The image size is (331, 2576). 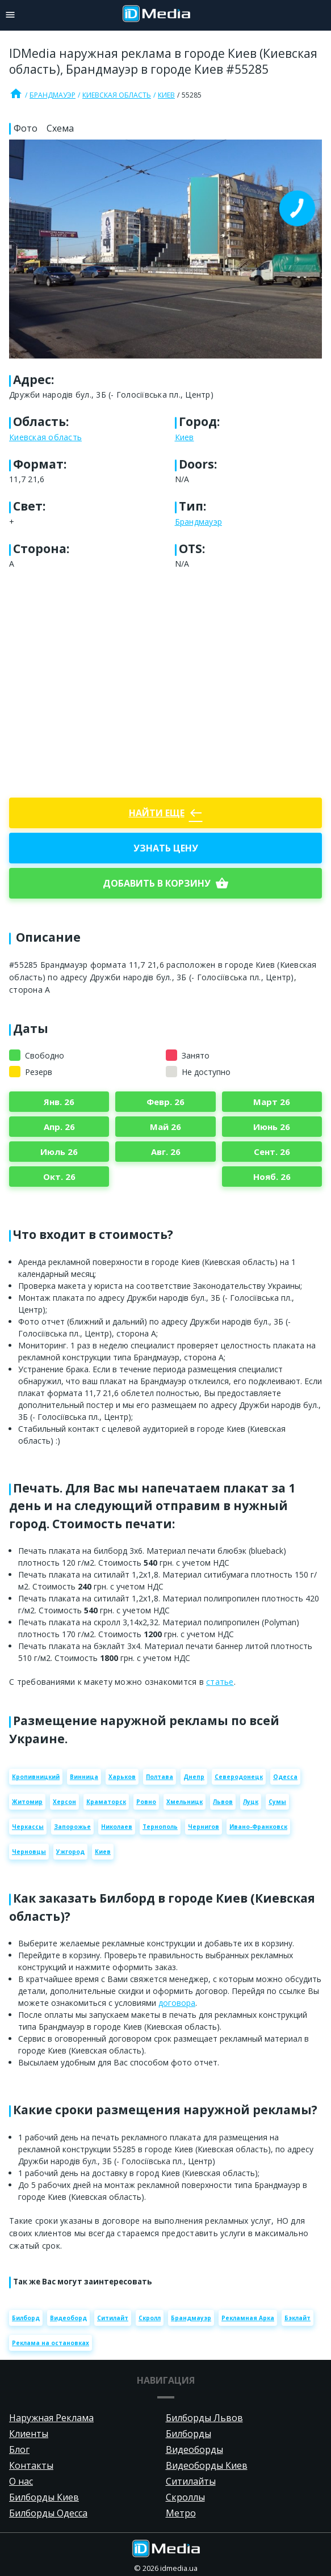 I want to click on Скролл, so click(x=150, y=2318).